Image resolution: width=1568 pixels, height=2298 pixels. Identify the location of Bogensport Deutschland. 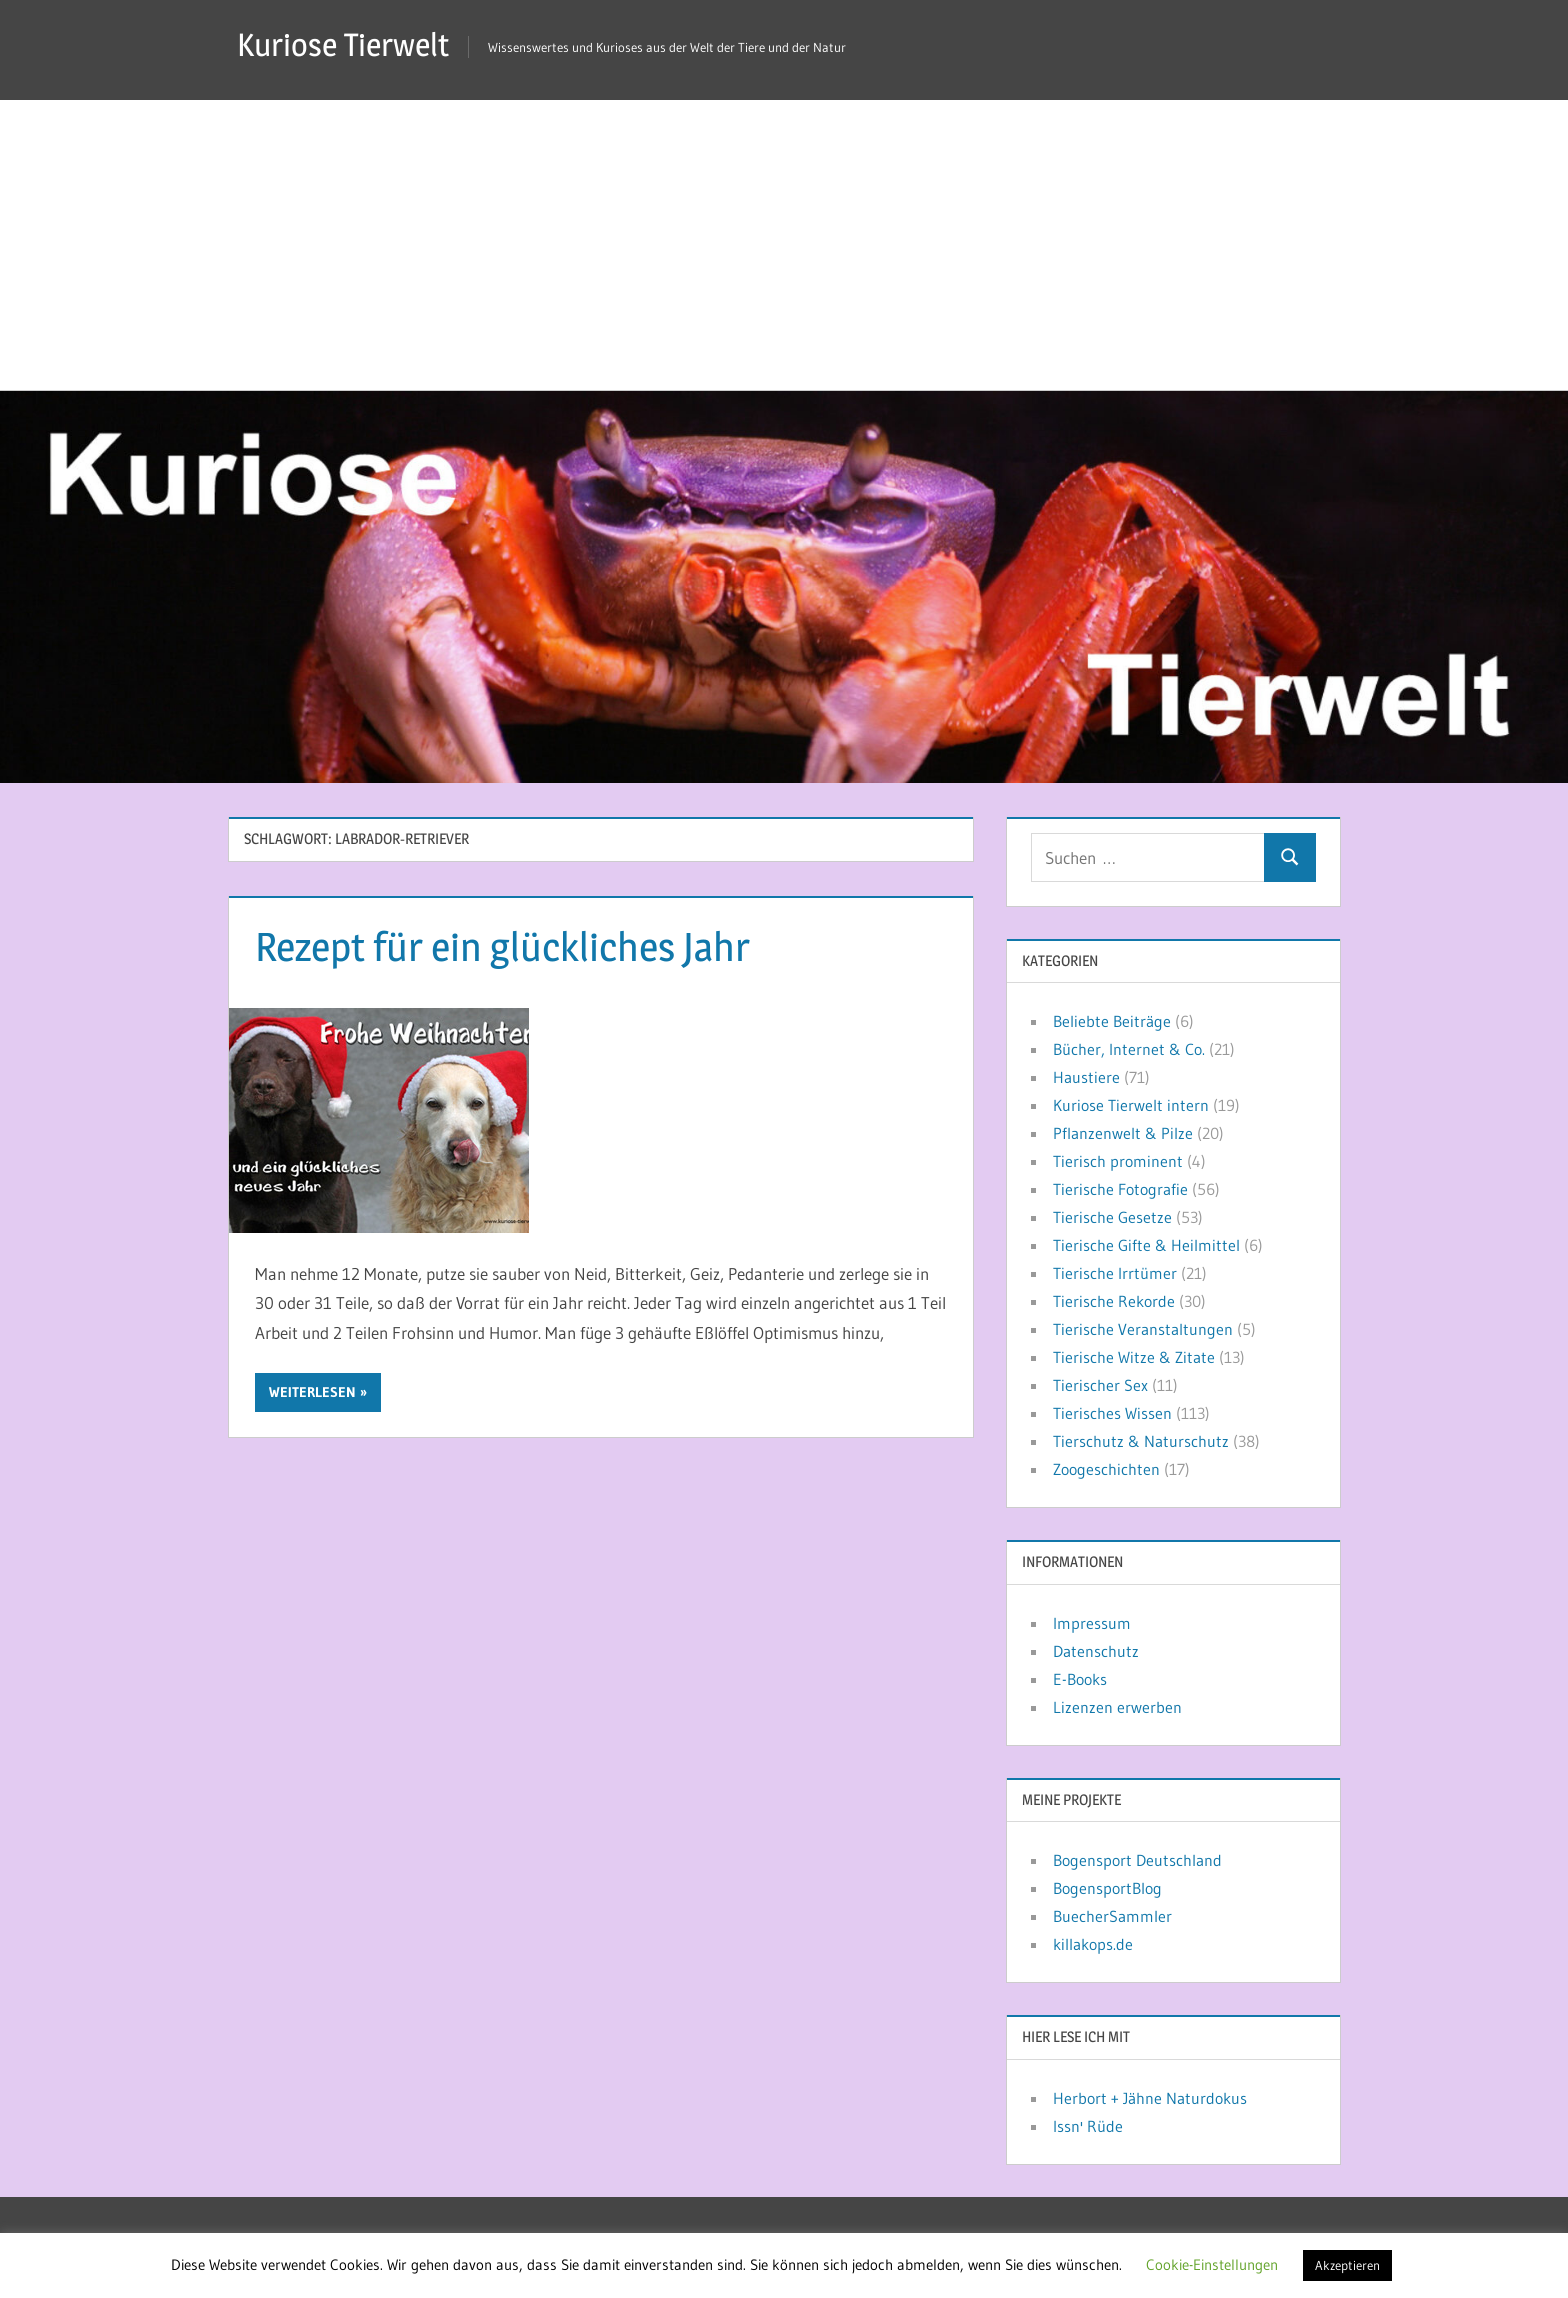
(1137, 1860).